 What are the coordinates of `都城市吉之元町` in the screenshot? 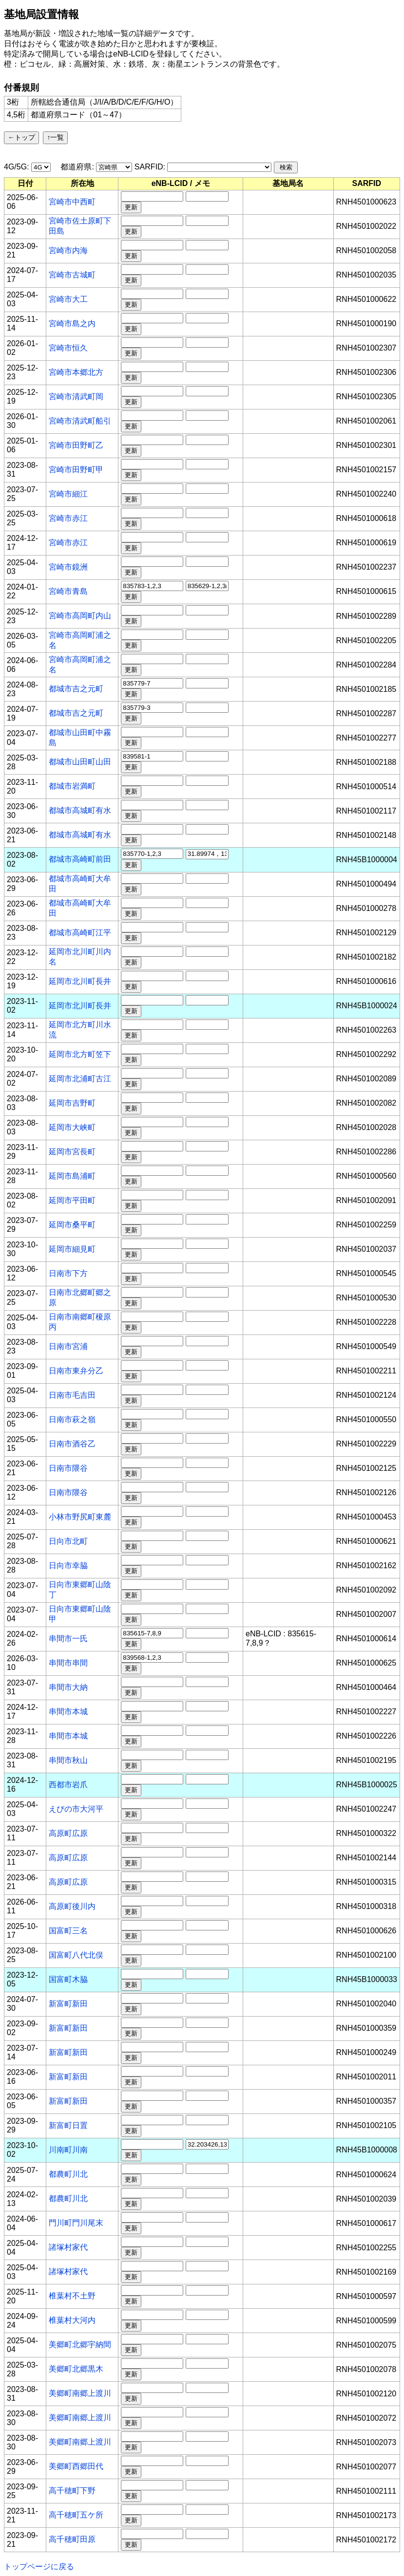 It's located at (76, 689).